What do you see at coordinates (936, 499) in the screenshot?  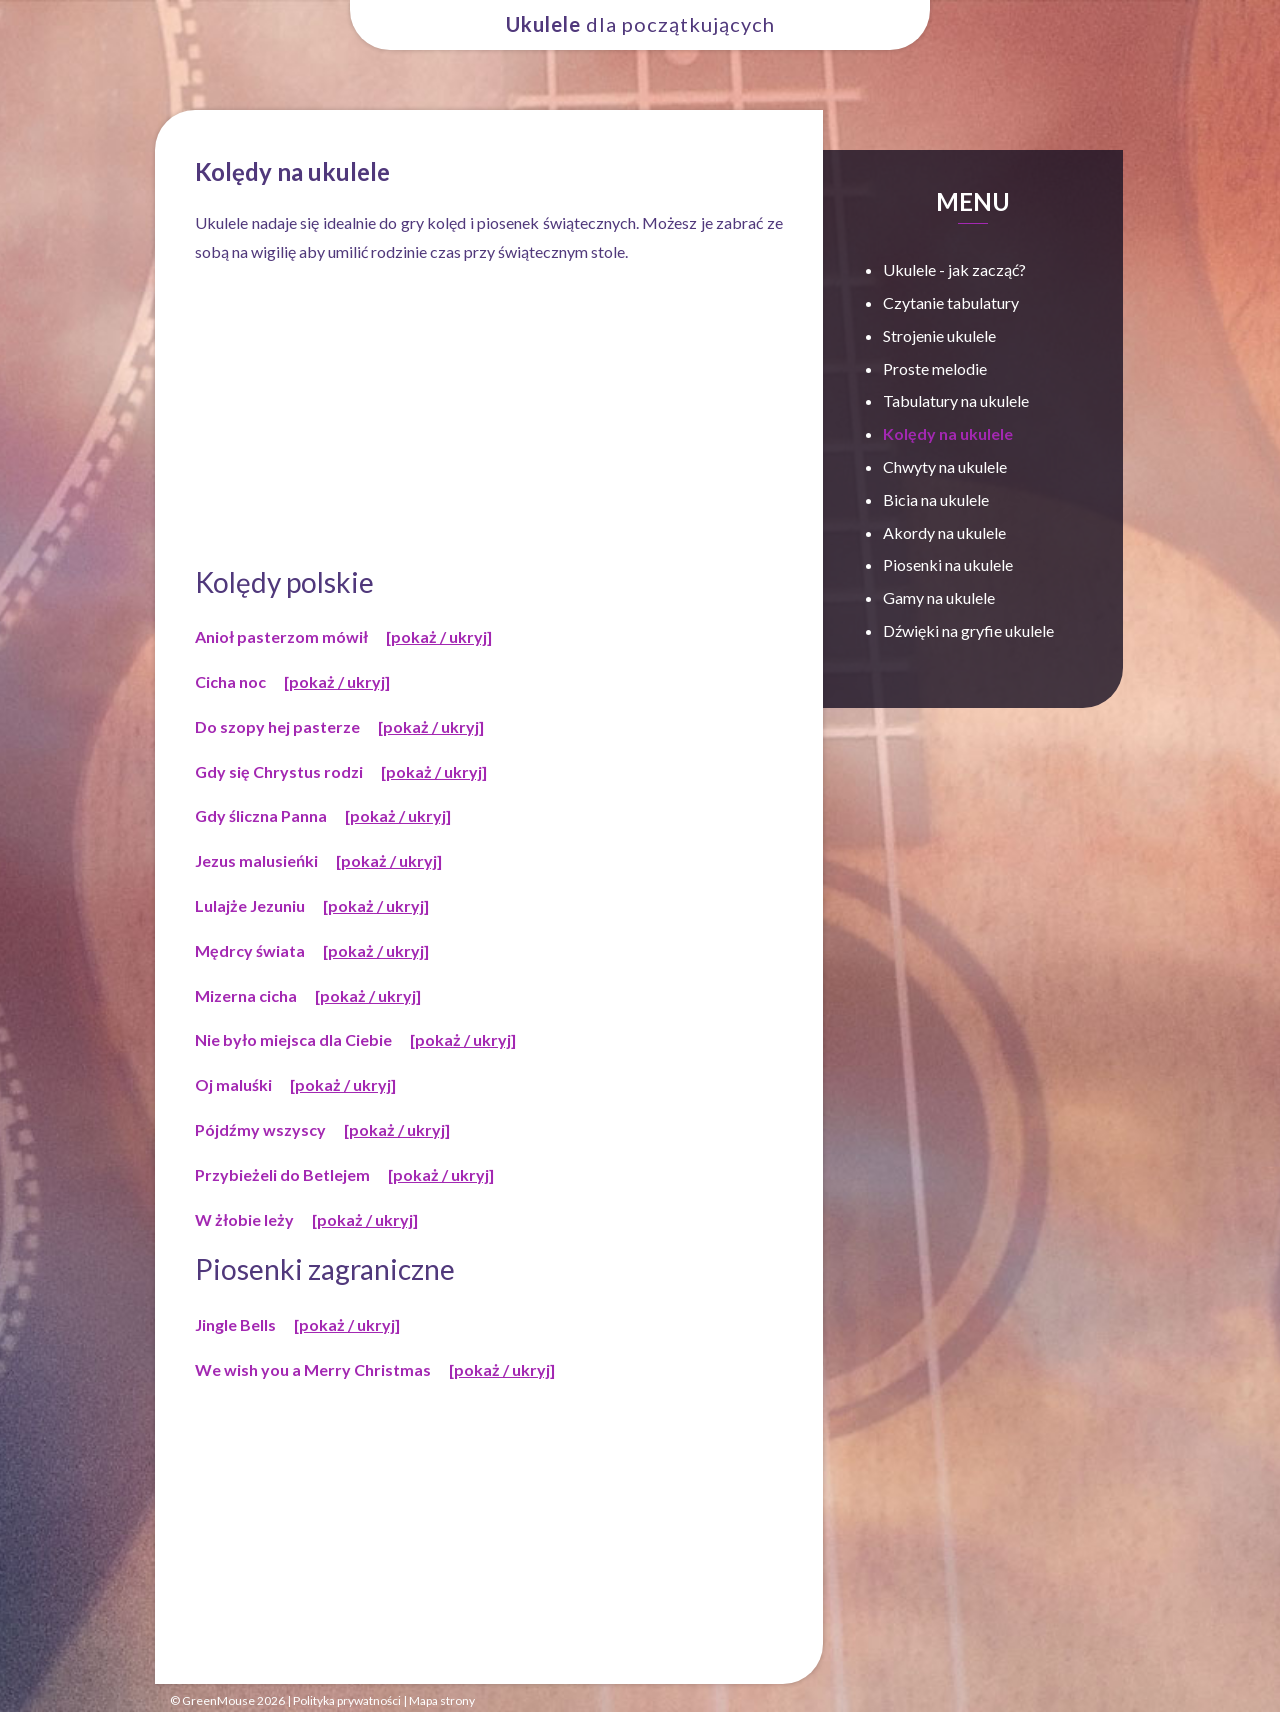 I see `Bicia na ukulele` at bounding box center [936, 499].